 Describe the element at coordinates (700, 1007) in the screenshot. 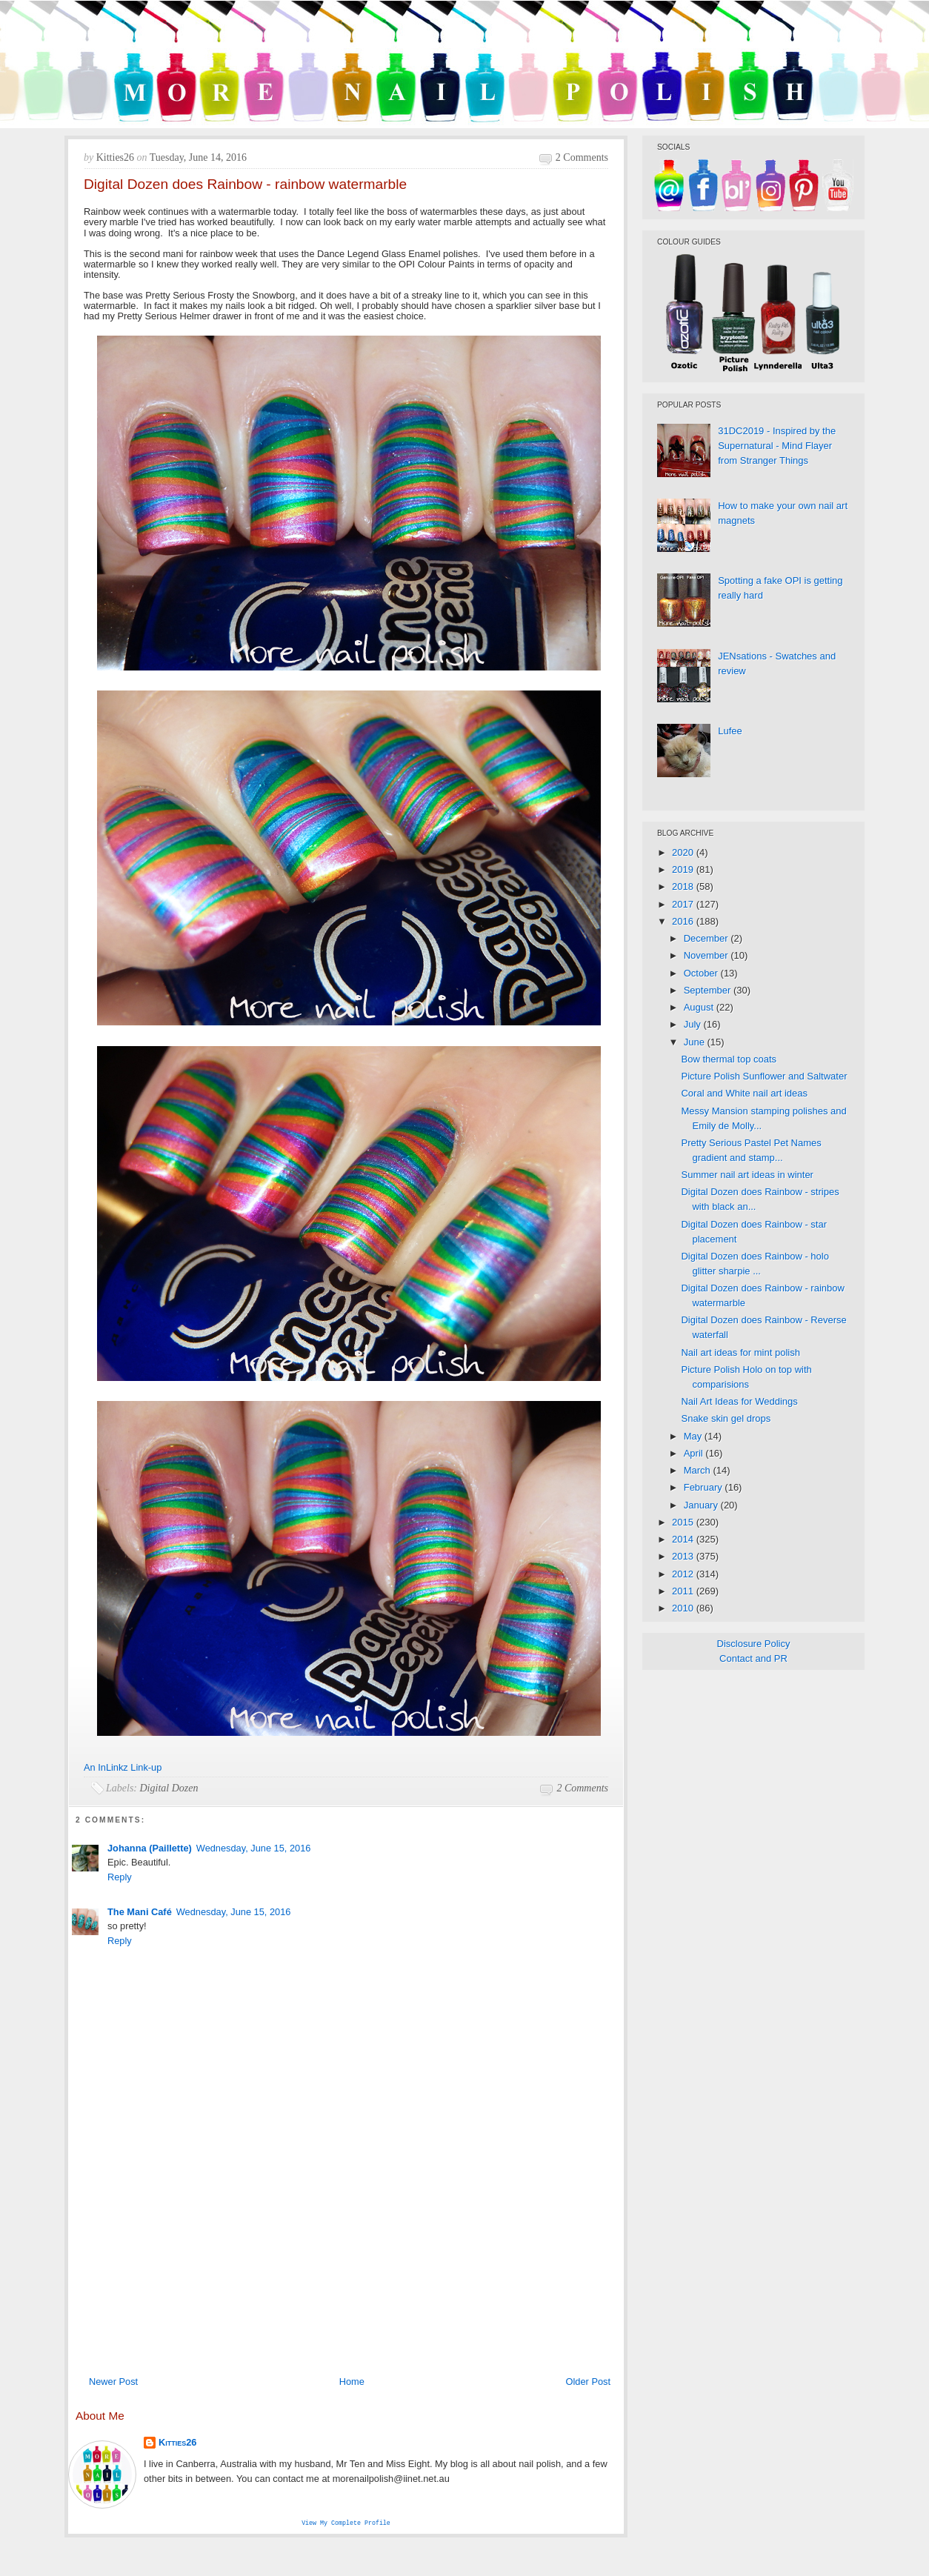

I see `August` at that location.